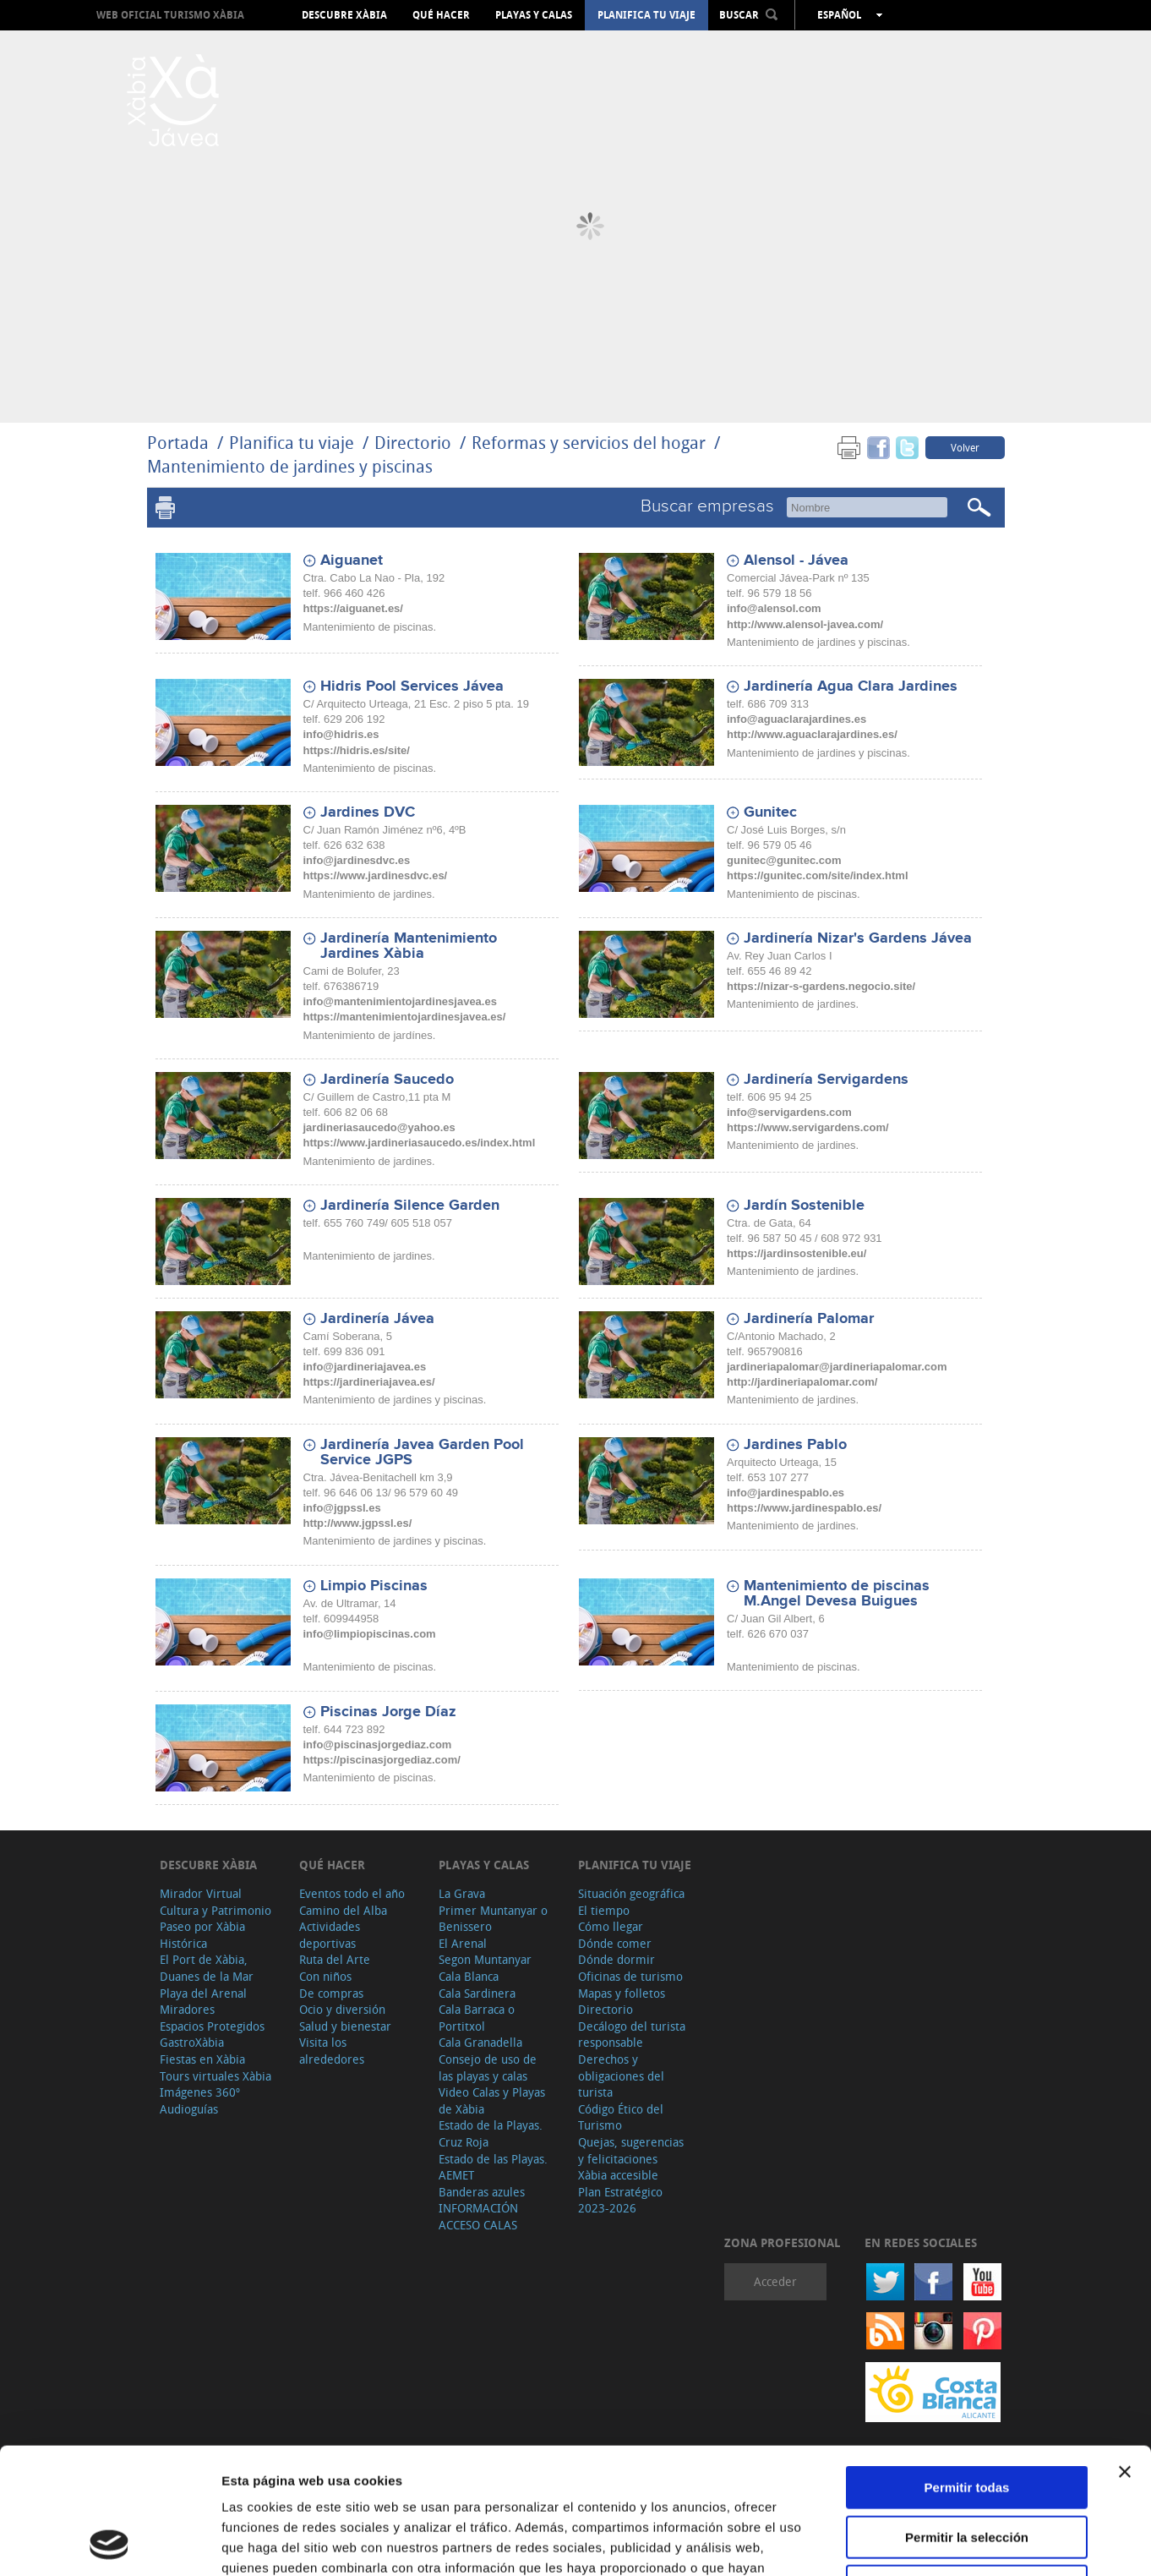 The height and width of the screenshot is (2576, 1151). What do you see at coordinates (463, 1943) in the screenshot?
I see `El Arenal` at bounding box center [463, 1943].